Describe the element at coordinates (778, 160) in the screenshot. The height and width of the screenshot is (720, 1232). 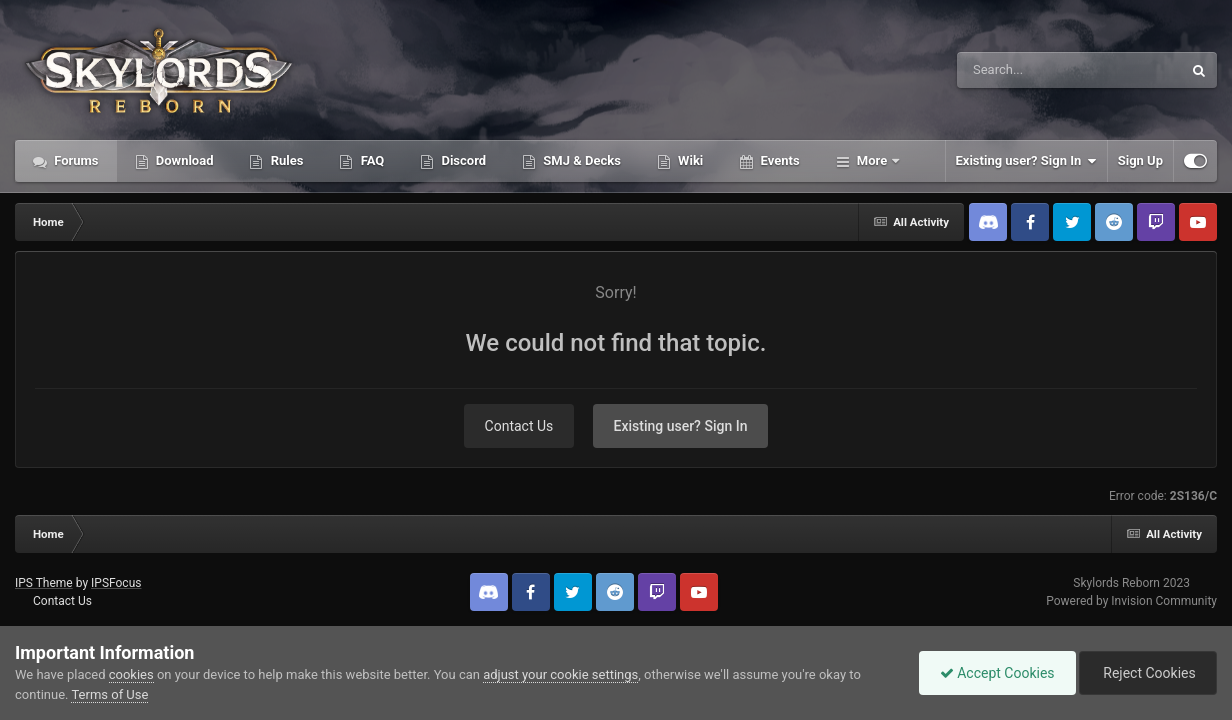
I see `Events` at that location.